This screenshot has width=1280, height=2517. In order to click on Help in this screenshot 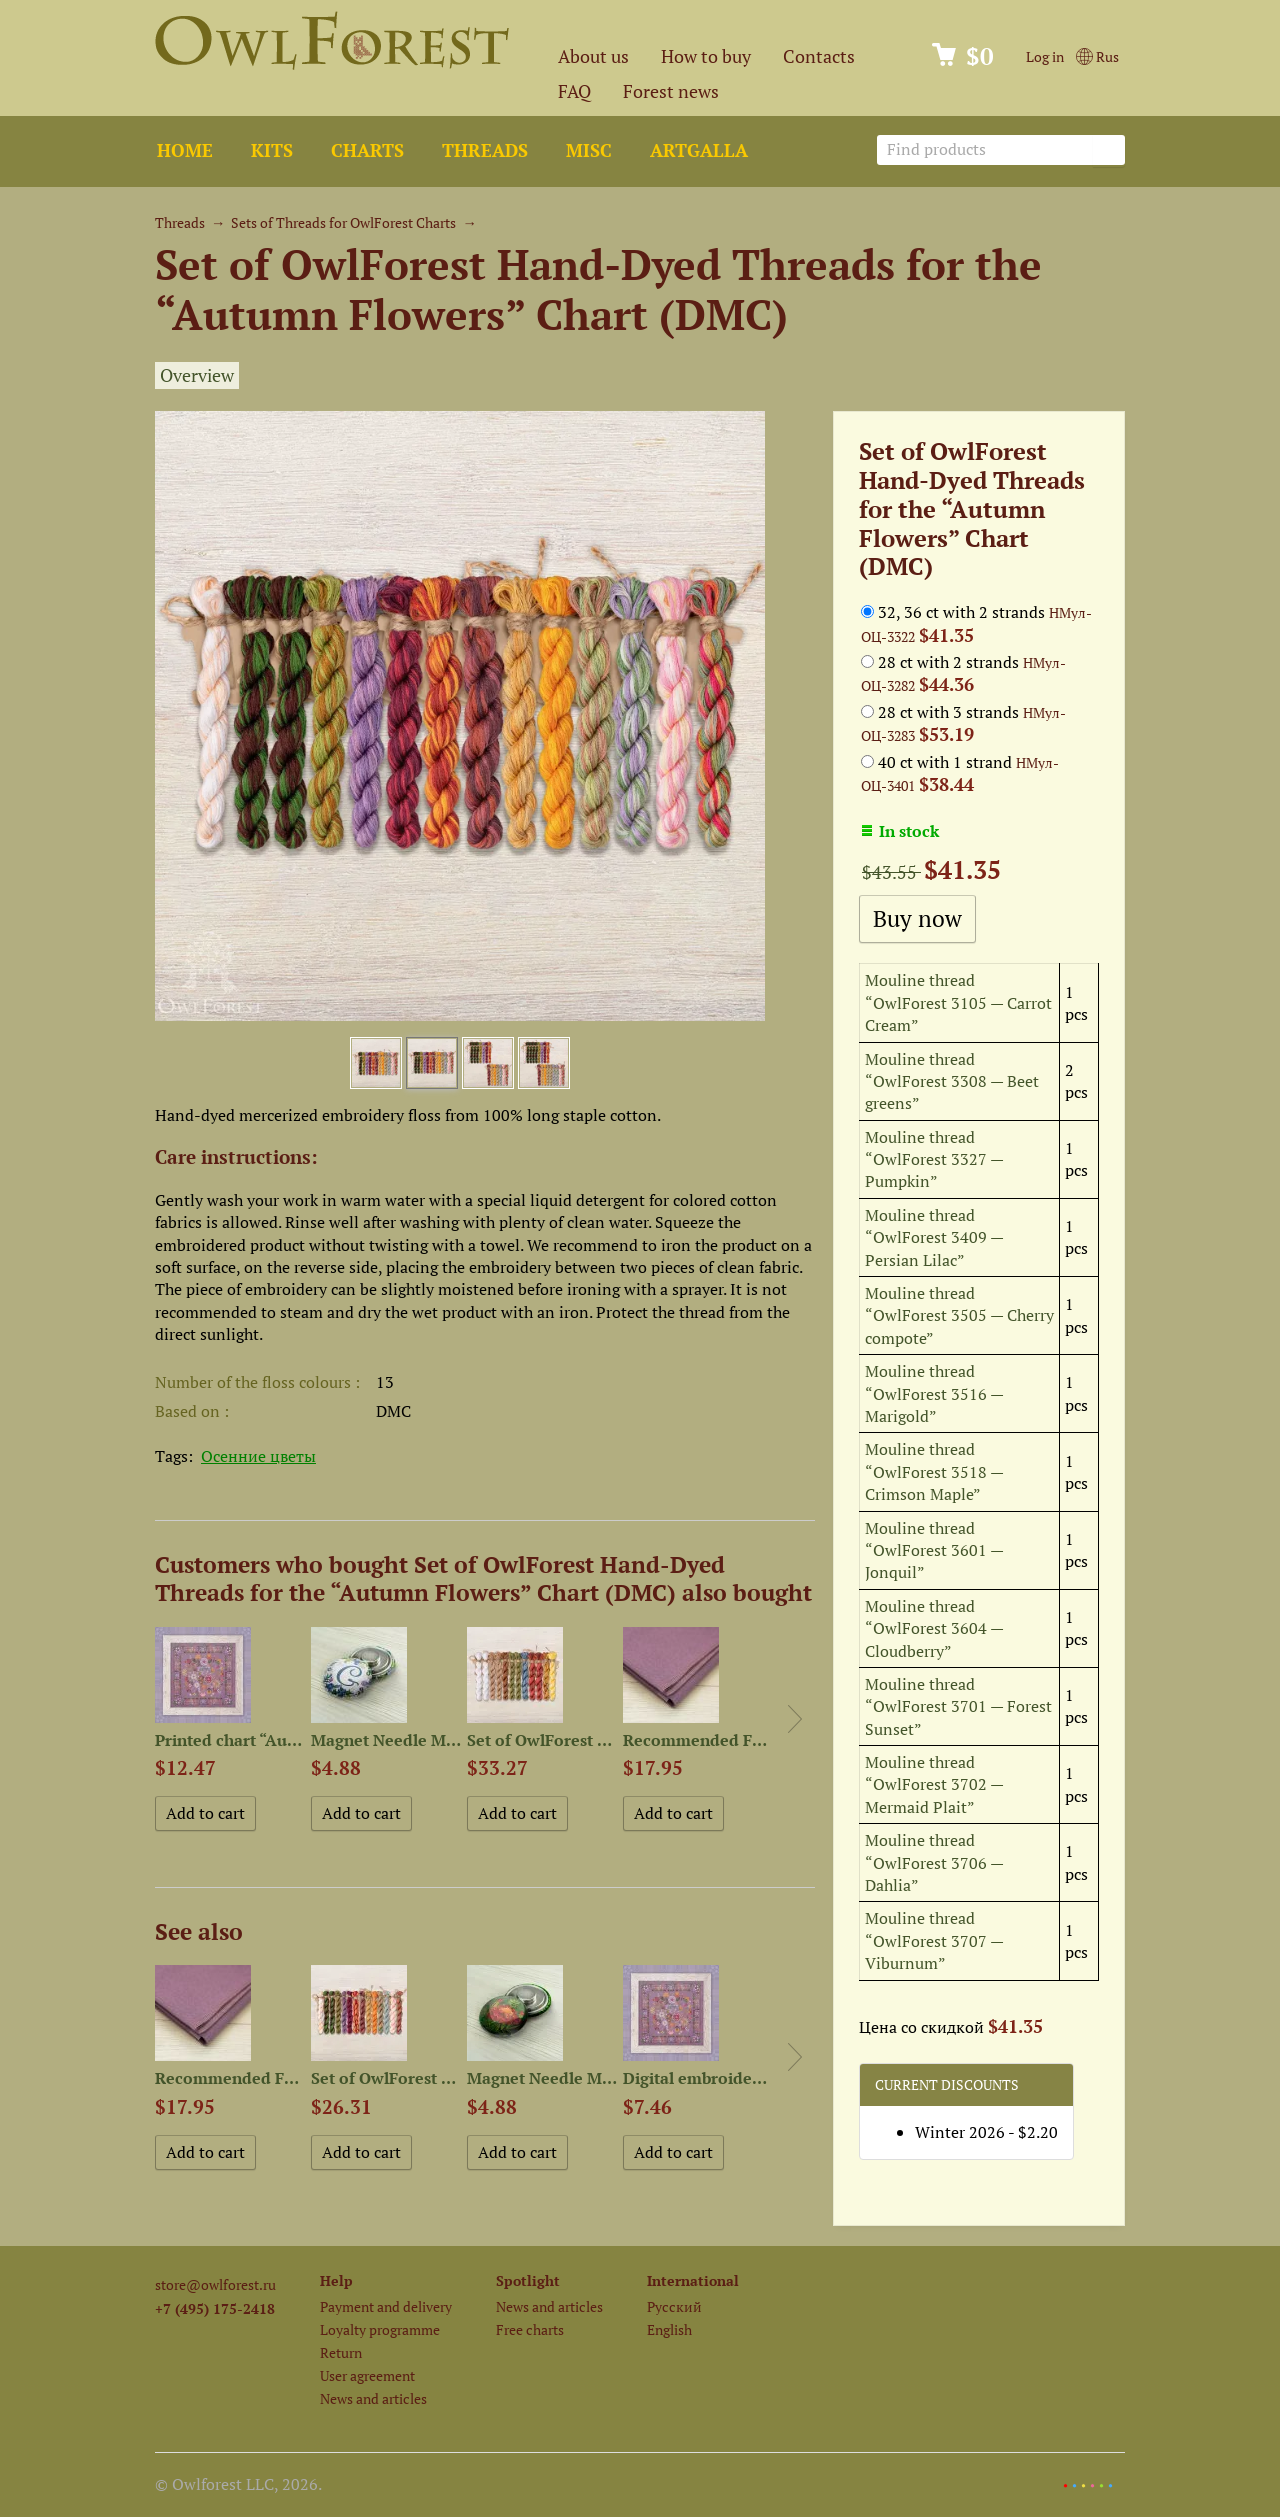, I will do `click(336, 2280)`.